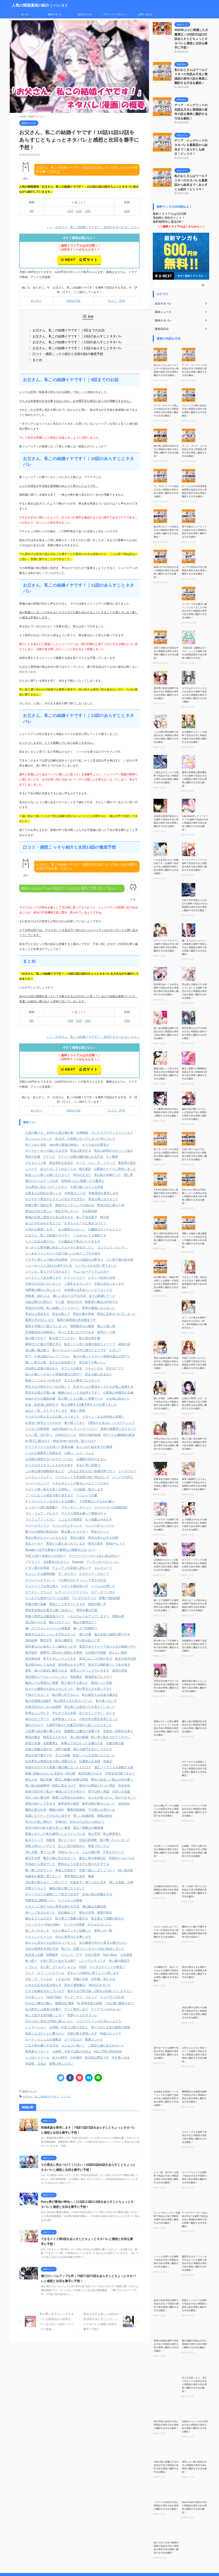 This screenshot has width=219, height=2576. Describe the element at coordinates (75, 1366) in the screenshot. I see `彼女と野獣` at that location.